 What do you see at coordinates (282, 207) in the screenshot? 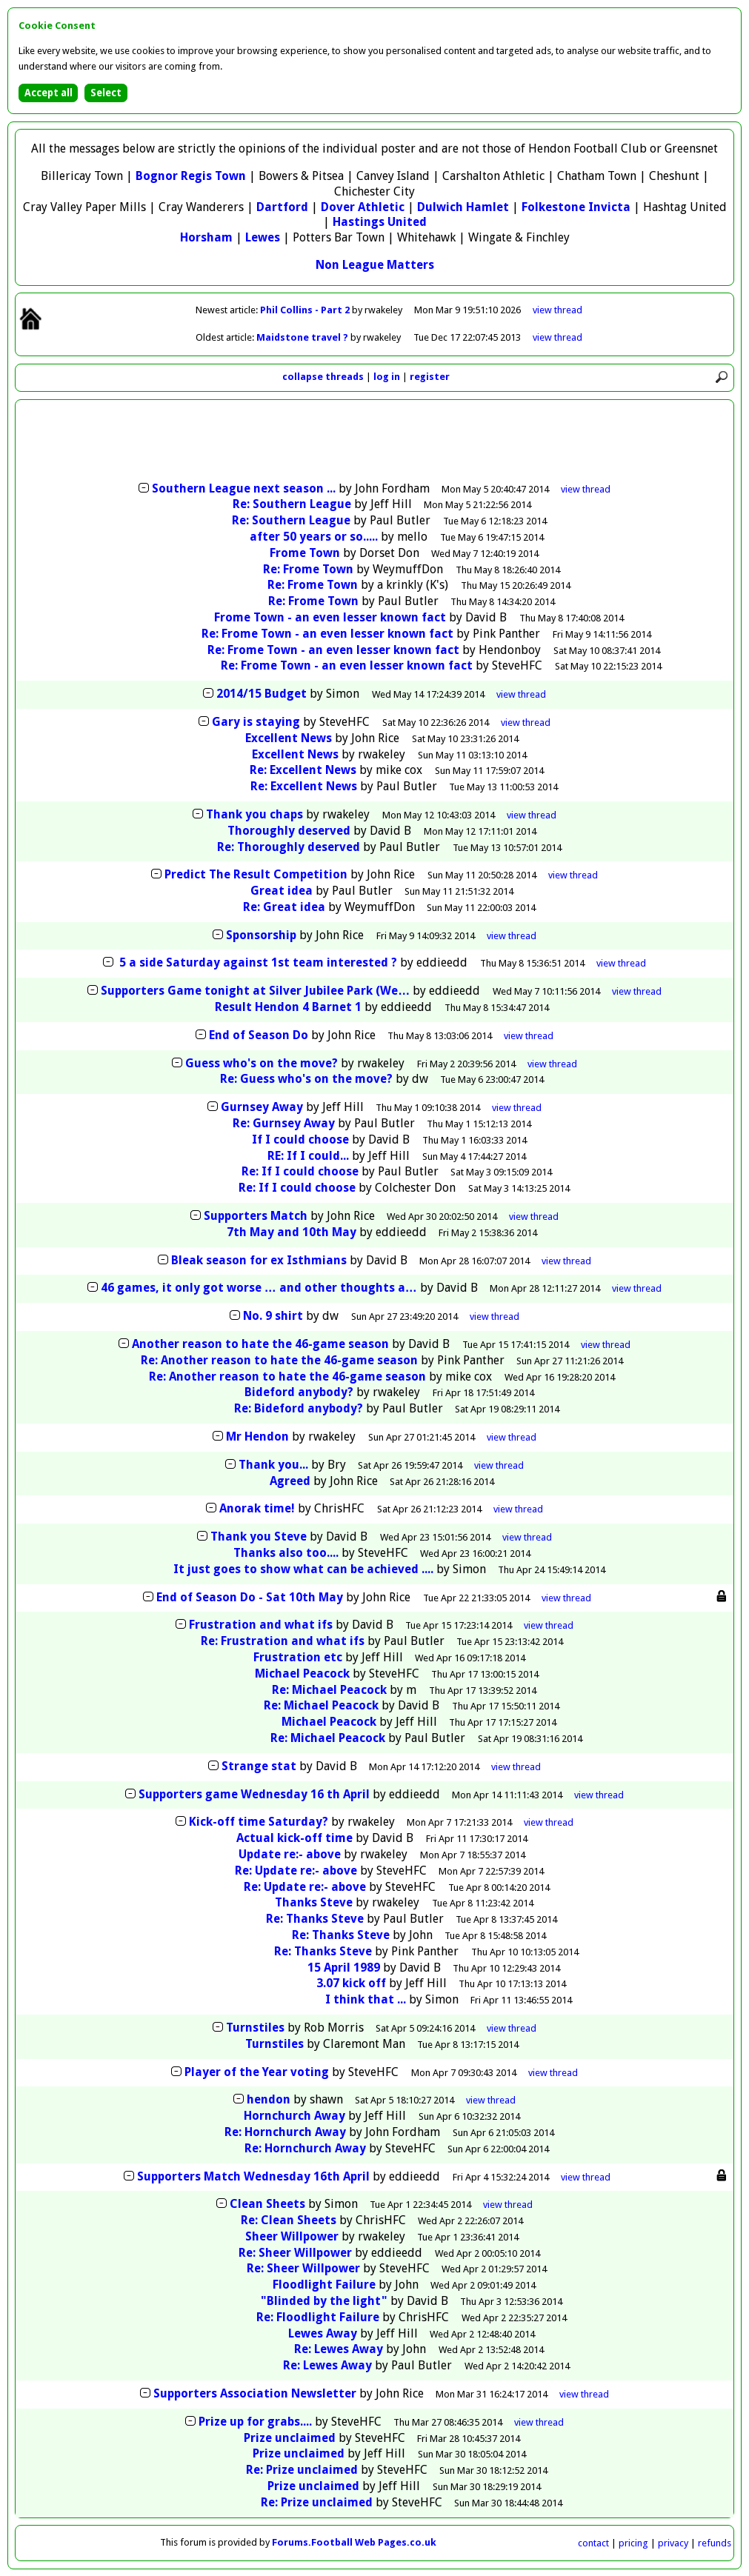
I see `Dartford` at bounding box center [282, 207].